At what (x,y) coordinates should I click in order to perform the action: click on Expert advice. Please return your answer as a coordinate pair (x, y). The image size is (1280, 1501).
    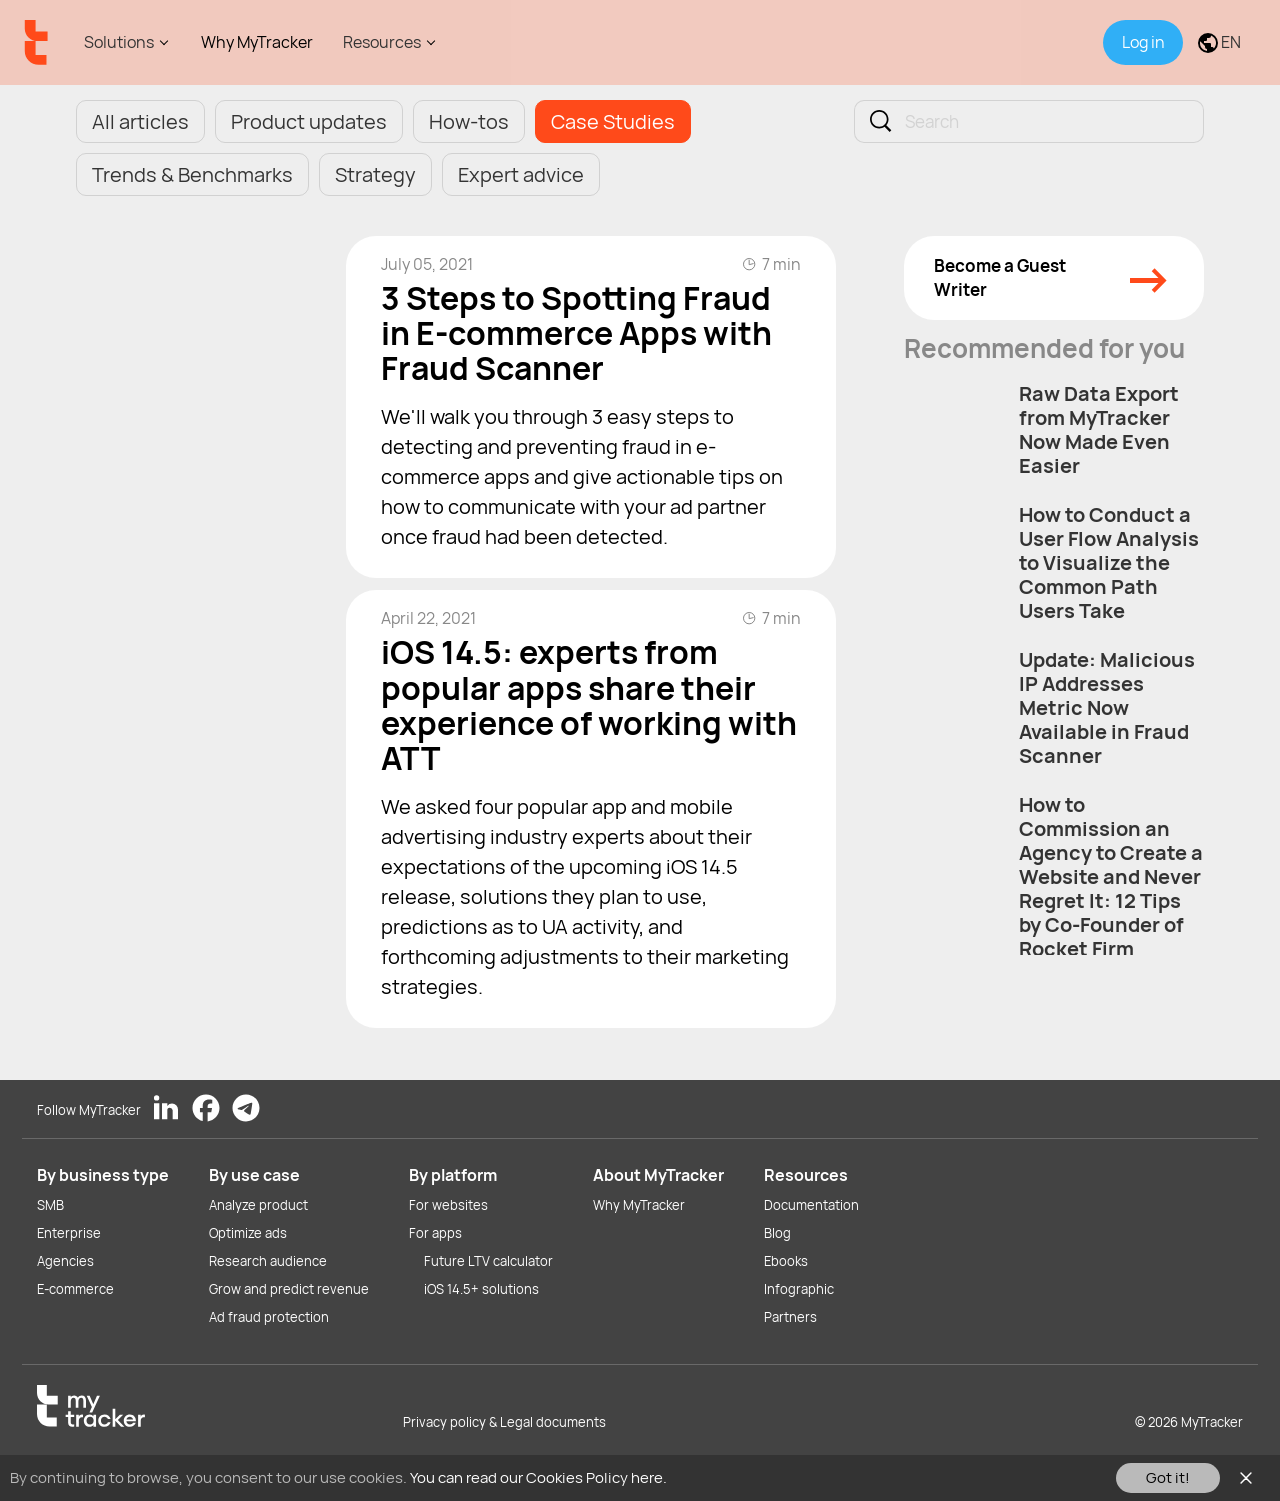
    Looking at the image, I should click on (521, 174).